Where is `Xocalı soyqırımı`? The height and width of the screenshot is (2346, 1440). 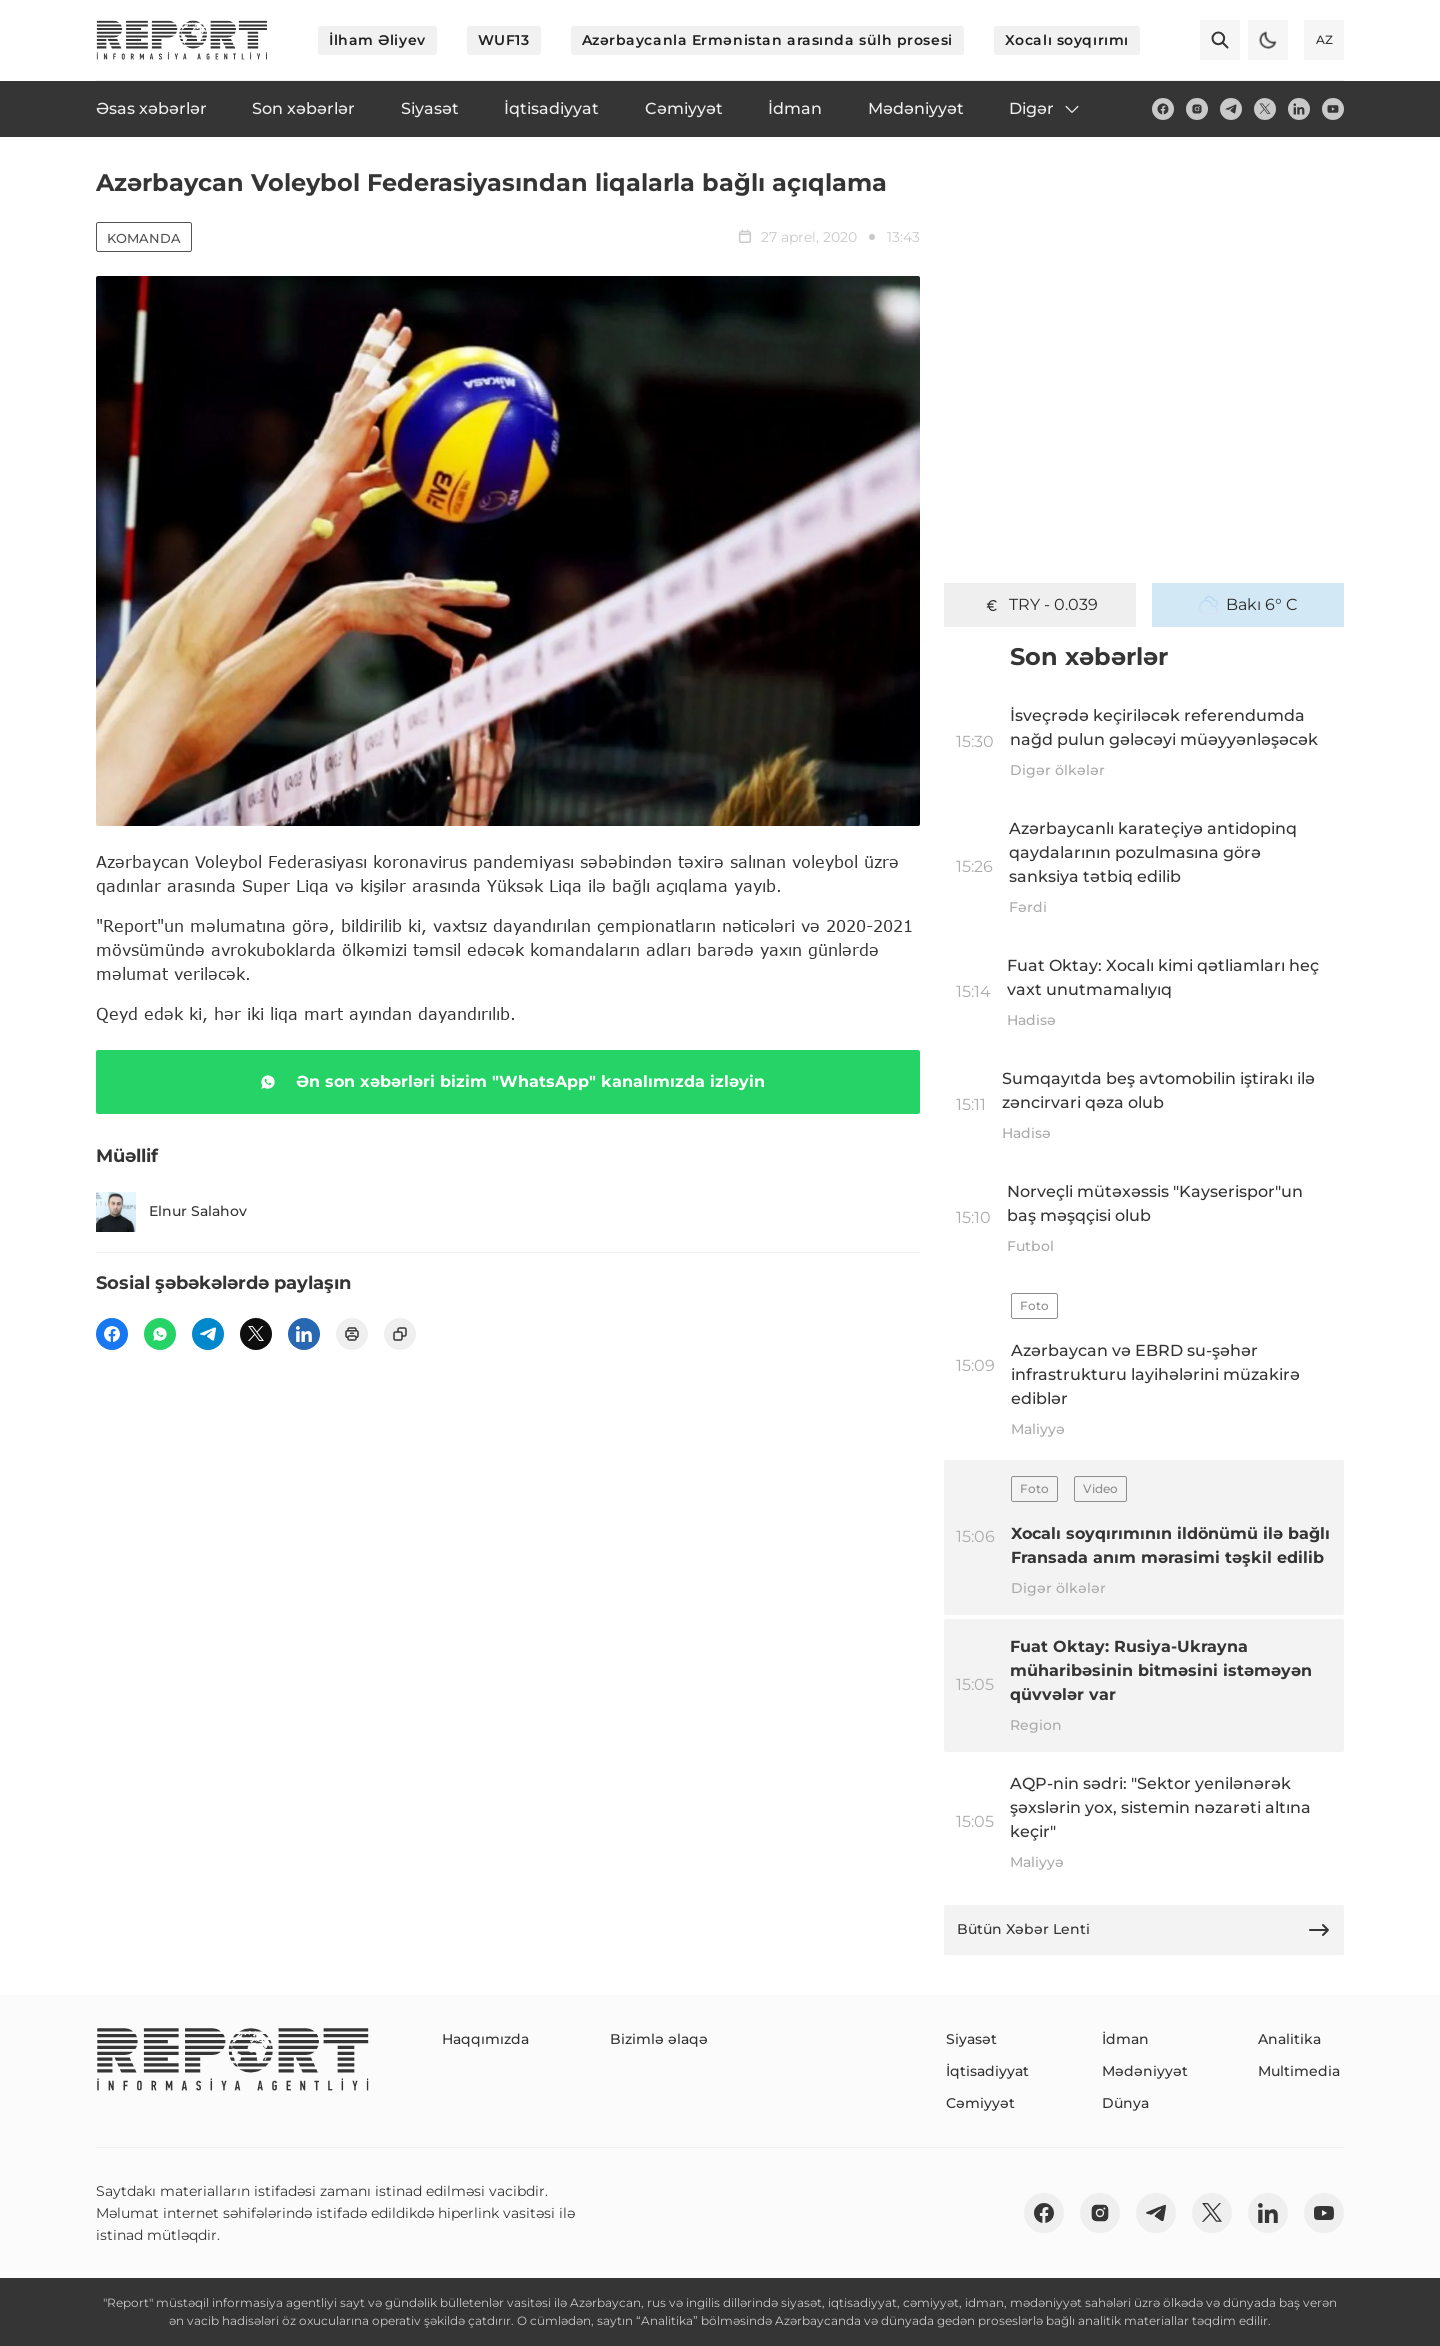
Xocalı soyqırımı is located at coordinates (1067, 40).